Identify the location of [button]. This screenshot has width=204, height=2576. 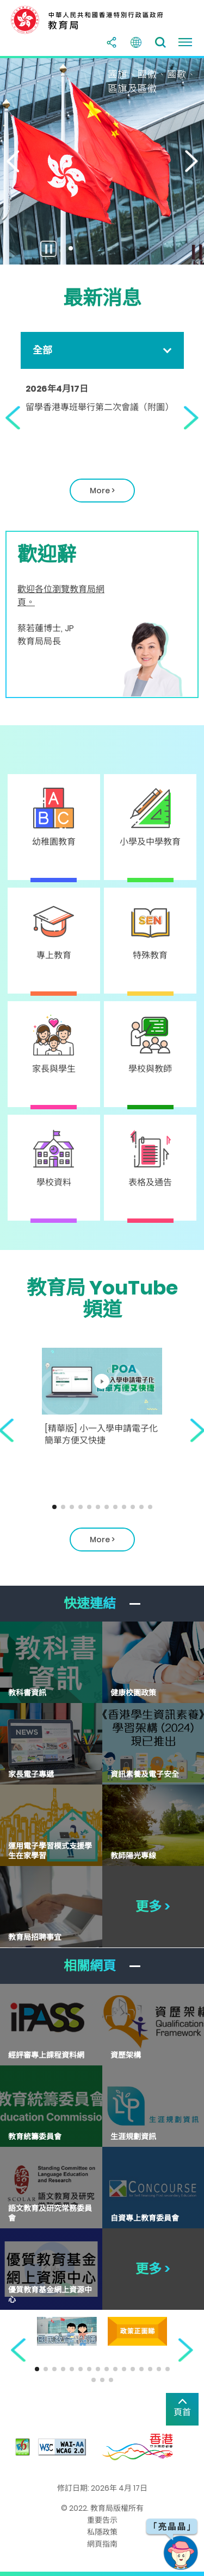
(11, 161).